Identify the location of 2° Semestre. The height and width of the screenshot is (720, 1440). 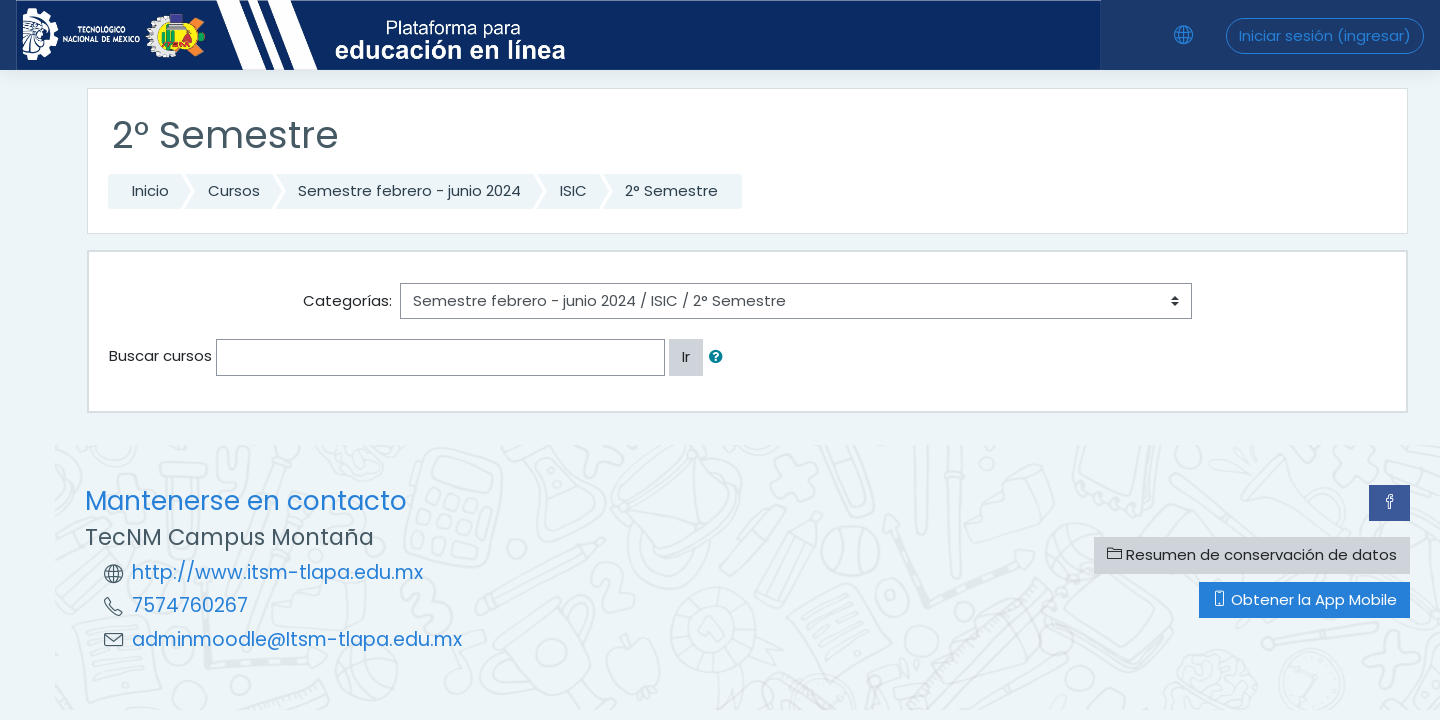
(671, 190).